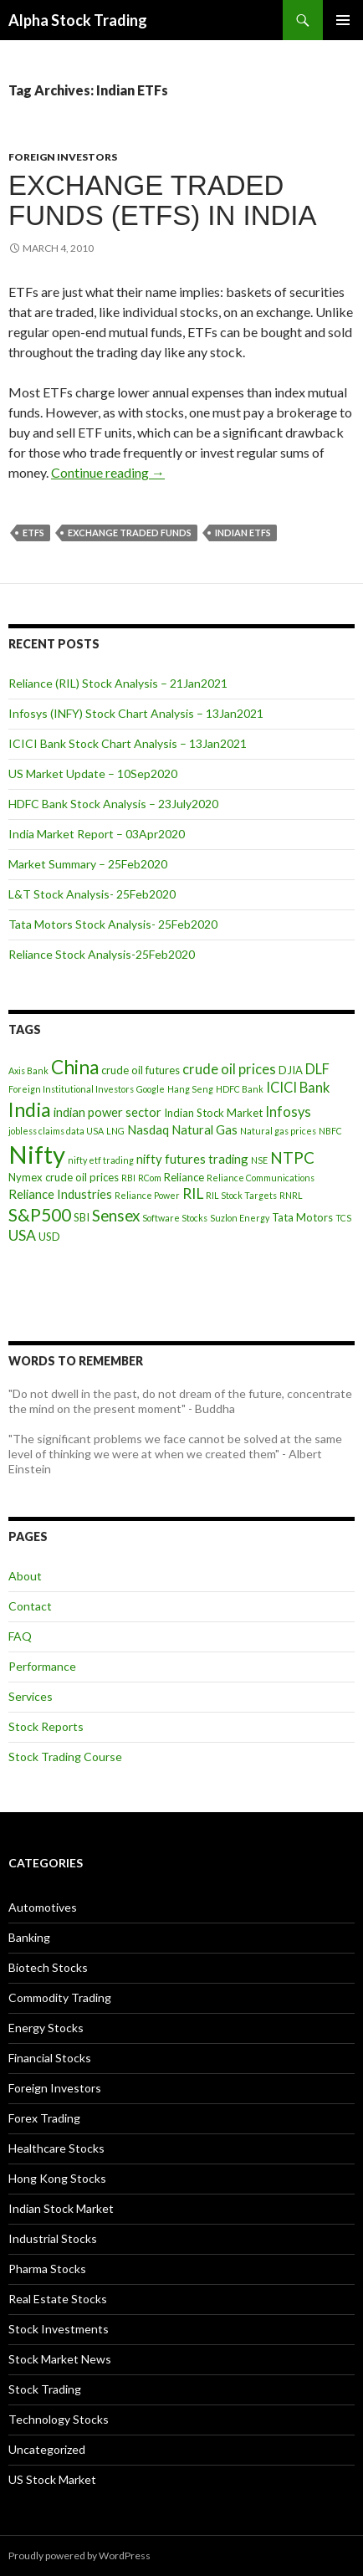  I want to click on US Stock Market, so click(52, 2479).